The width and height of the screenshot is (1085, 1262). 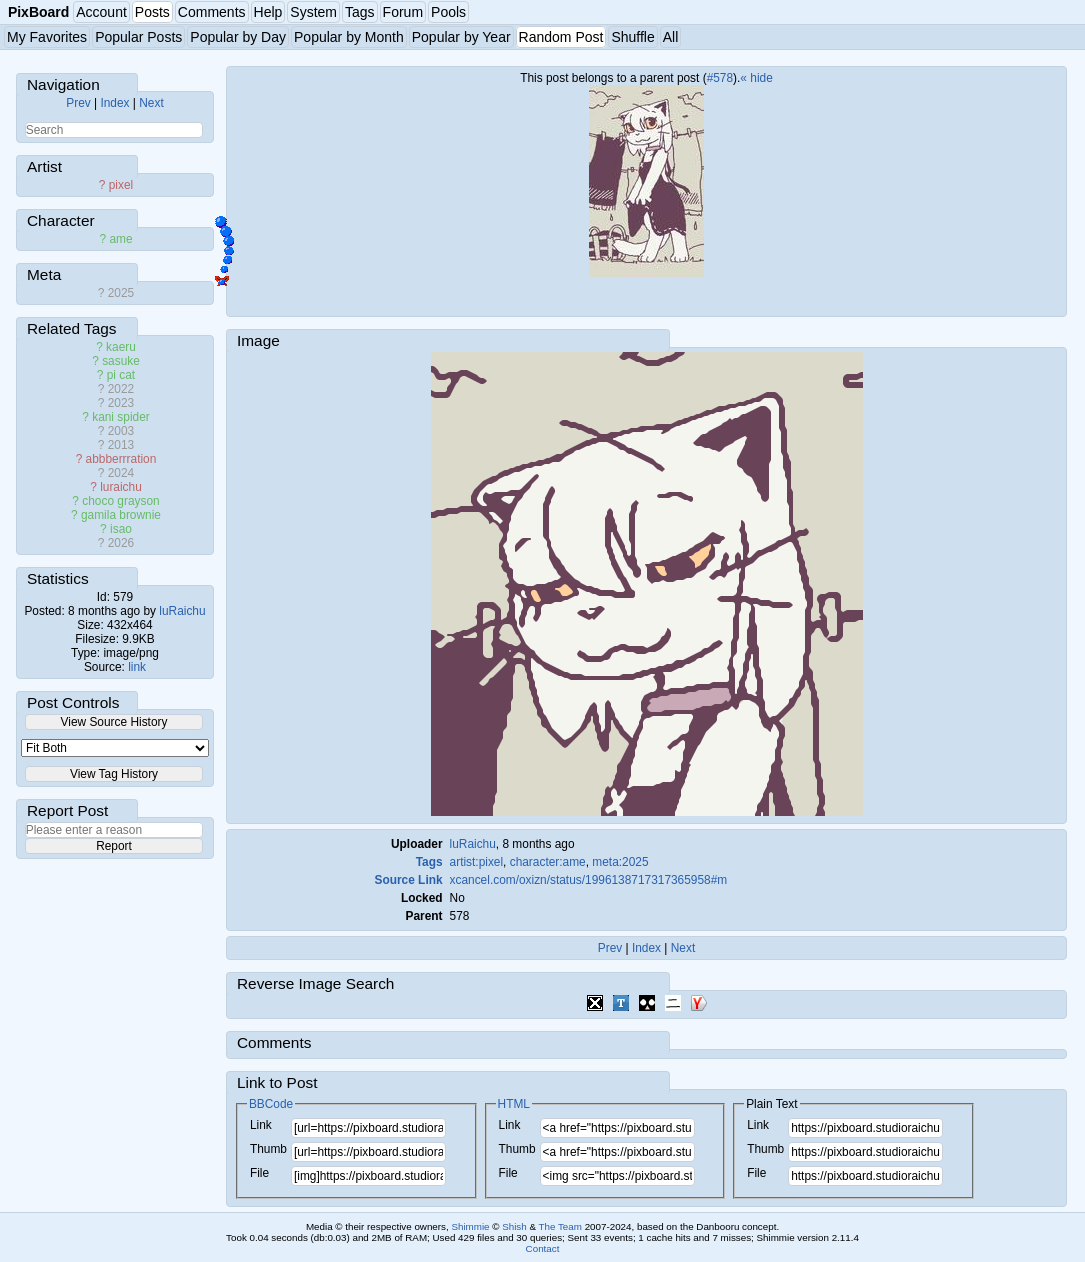 I want to click on Prev, so click(x=78, y=103).